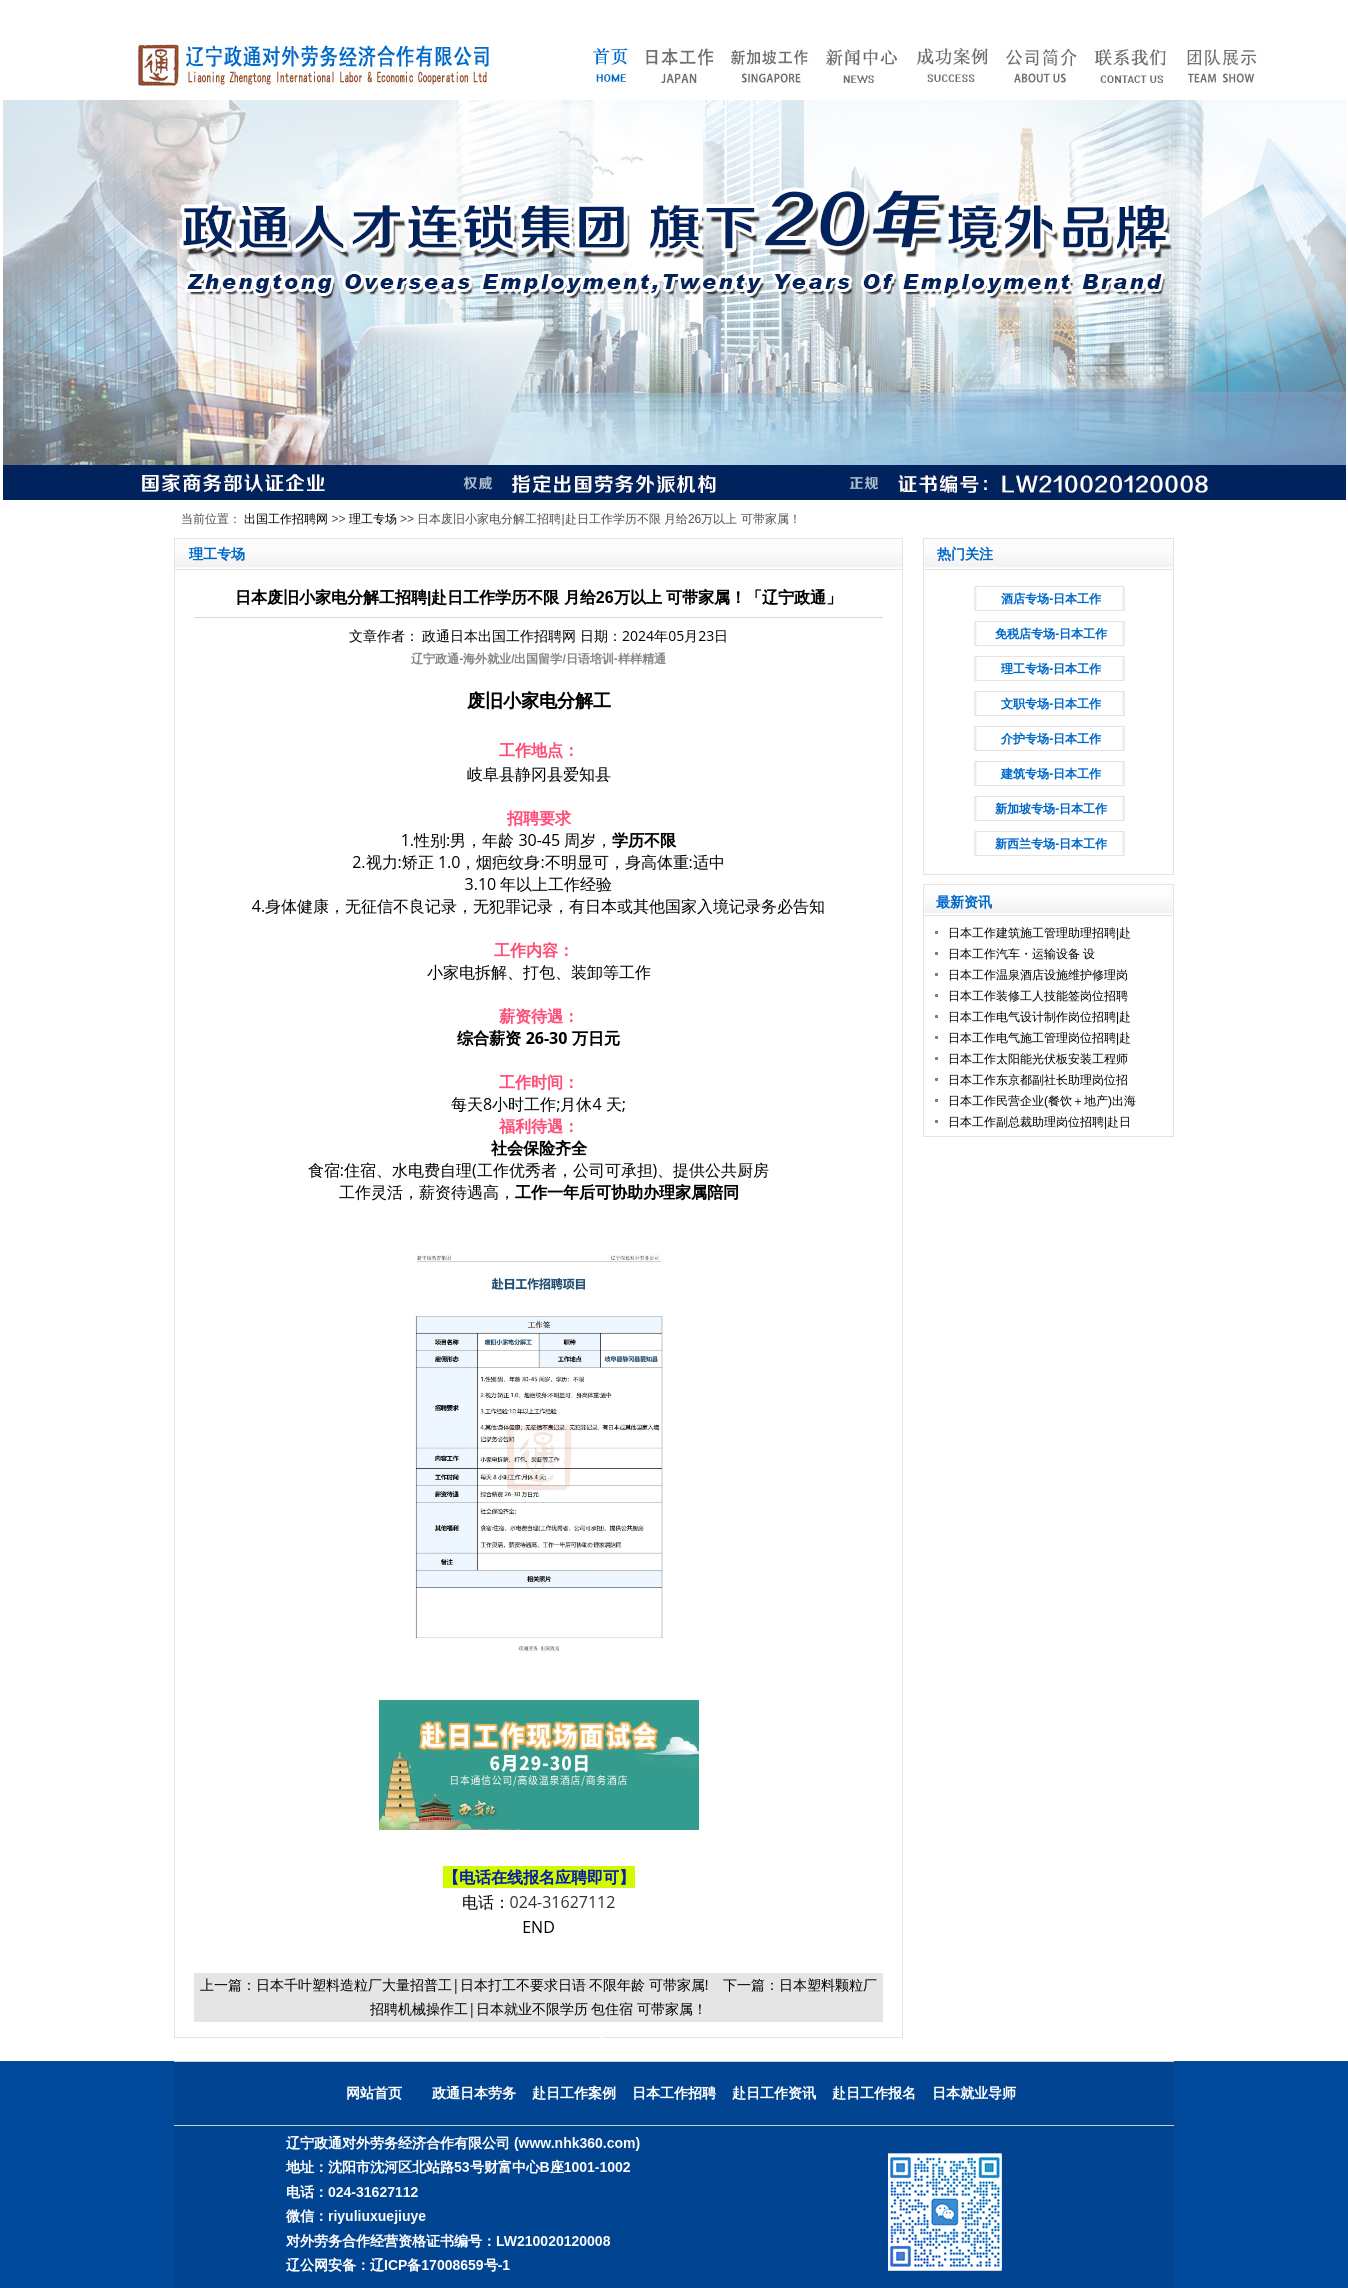 This screenshot has height=2288, width=1348. I want to click on 理工专场-日本工作, so click(1051, 669).